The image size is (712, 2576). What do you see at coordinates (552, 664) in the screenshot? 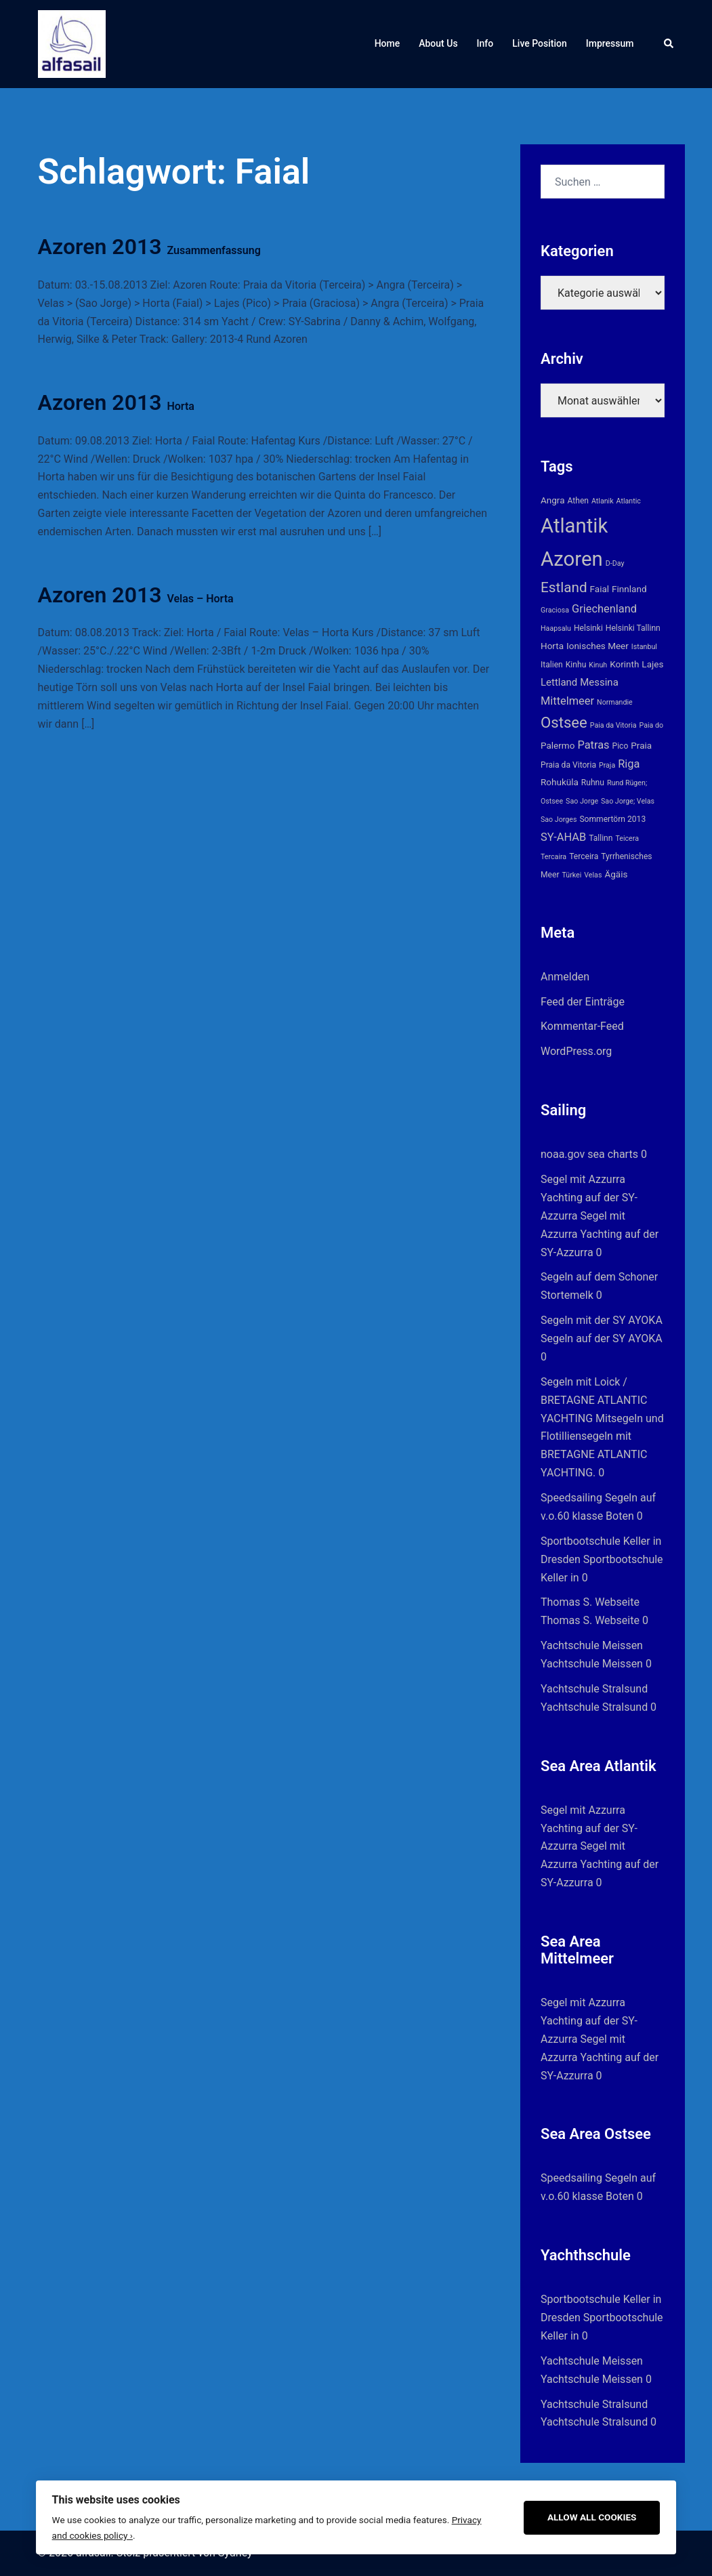
I see `Italien` at bounding box center [552, 664].